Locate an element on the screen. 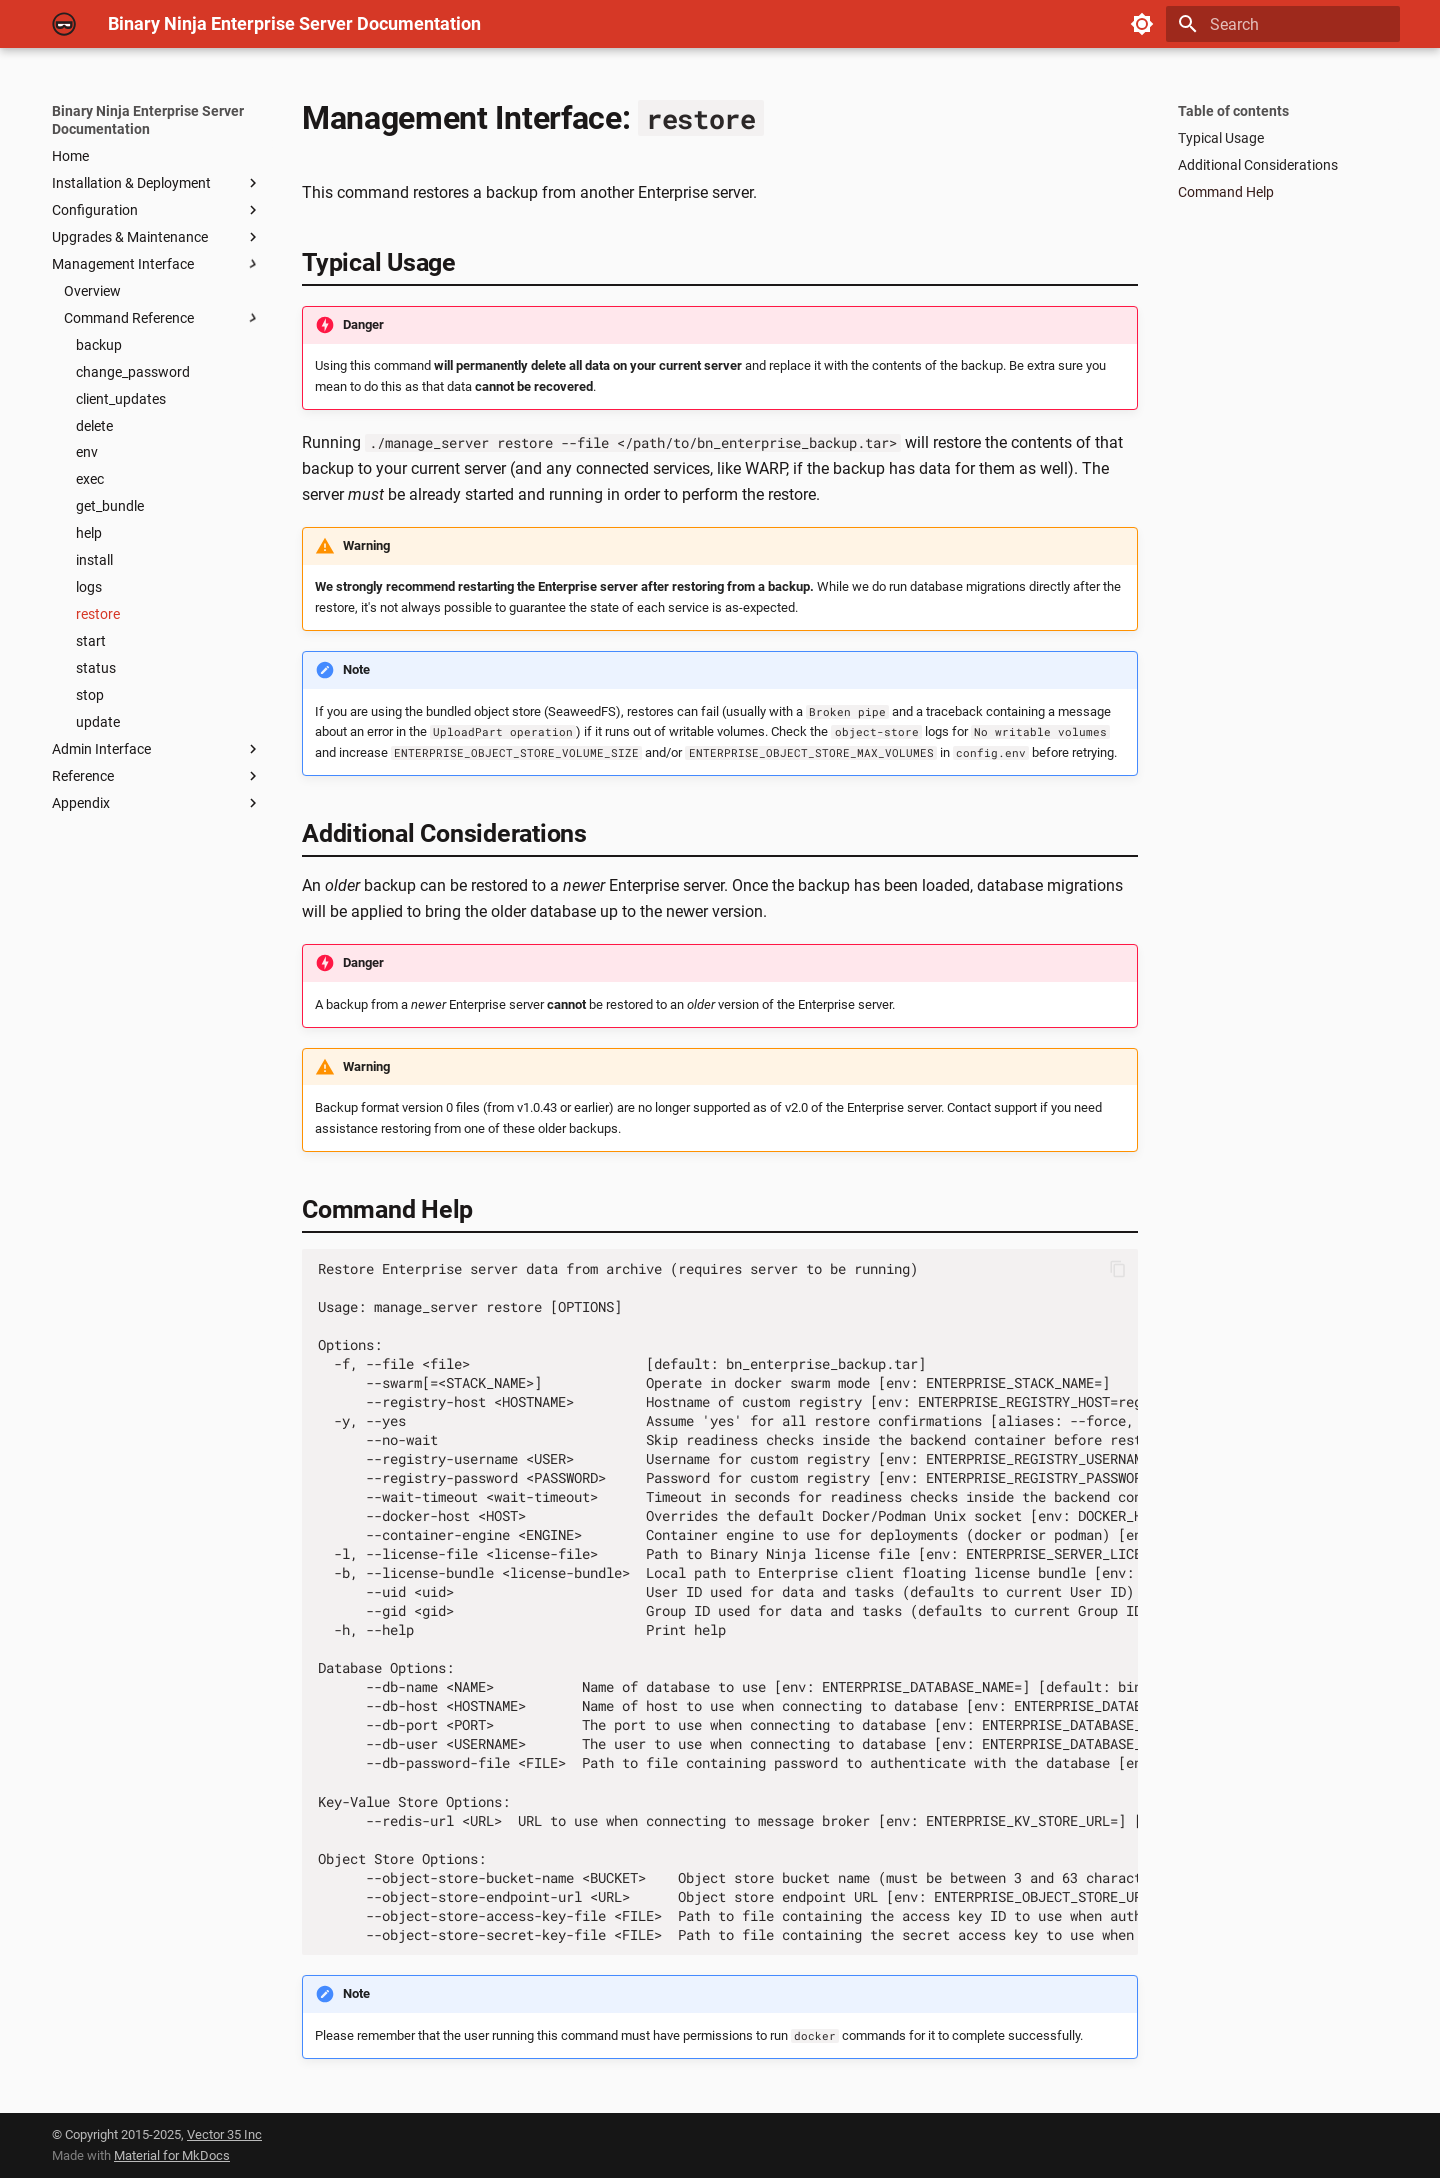 This screenshot has width=1440, height=2178. [Binary Ninja Enterprise Server Documentation] is located at coordinates (64, 24).